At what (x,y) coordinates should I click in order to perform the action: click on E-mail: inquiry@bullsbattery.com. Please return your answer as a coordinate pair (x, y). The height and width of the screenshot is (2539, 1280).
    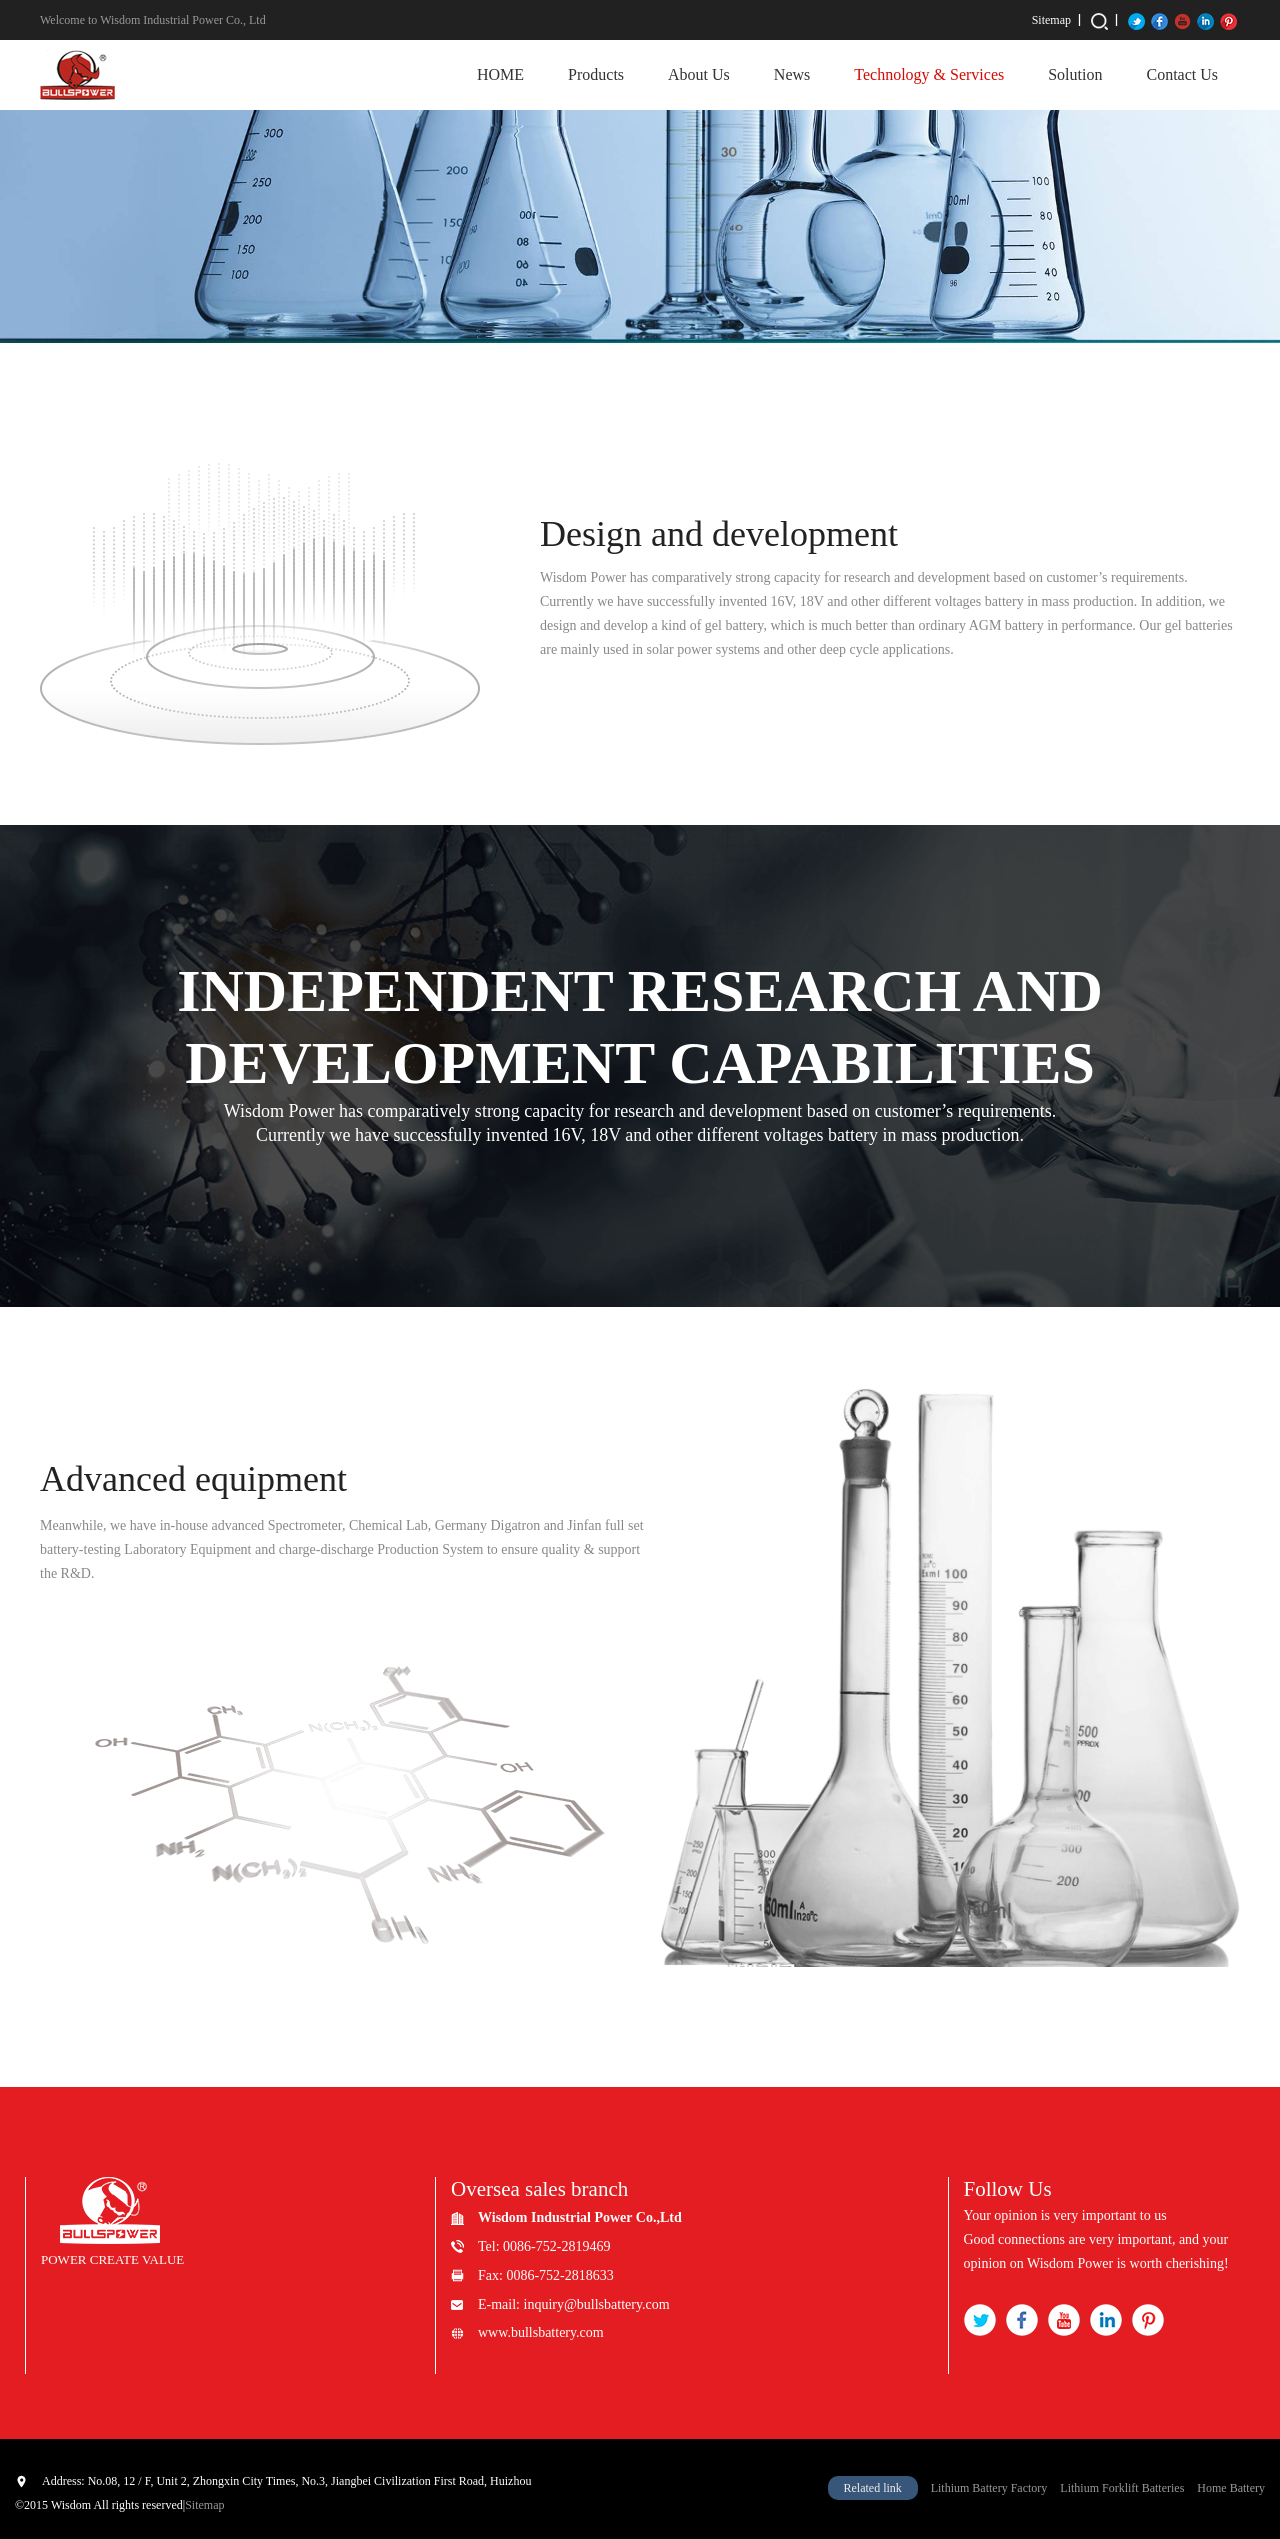
    Looking at the image, I should click on (574, 2304).